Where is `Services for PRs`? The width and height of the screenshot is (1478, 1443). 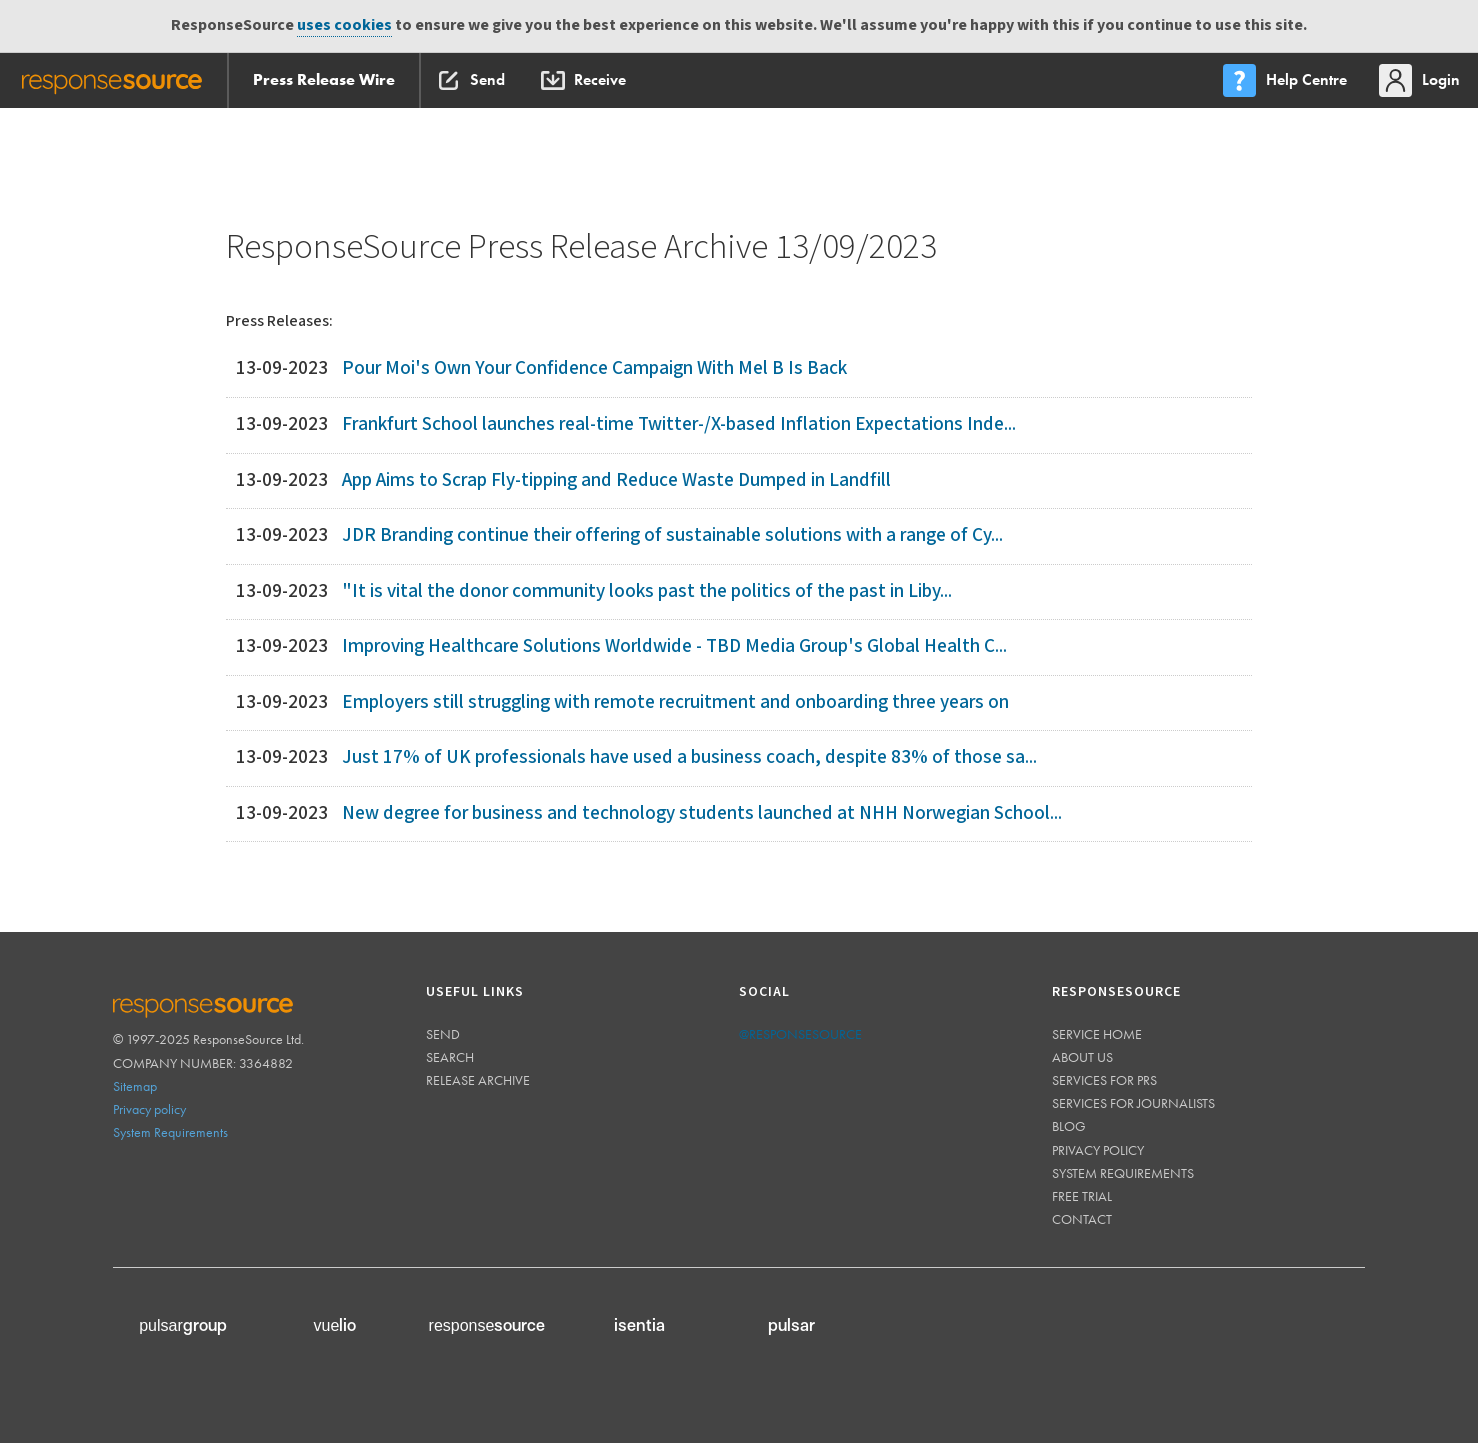
Services for PRs is located at coordinates (1104, 1080).